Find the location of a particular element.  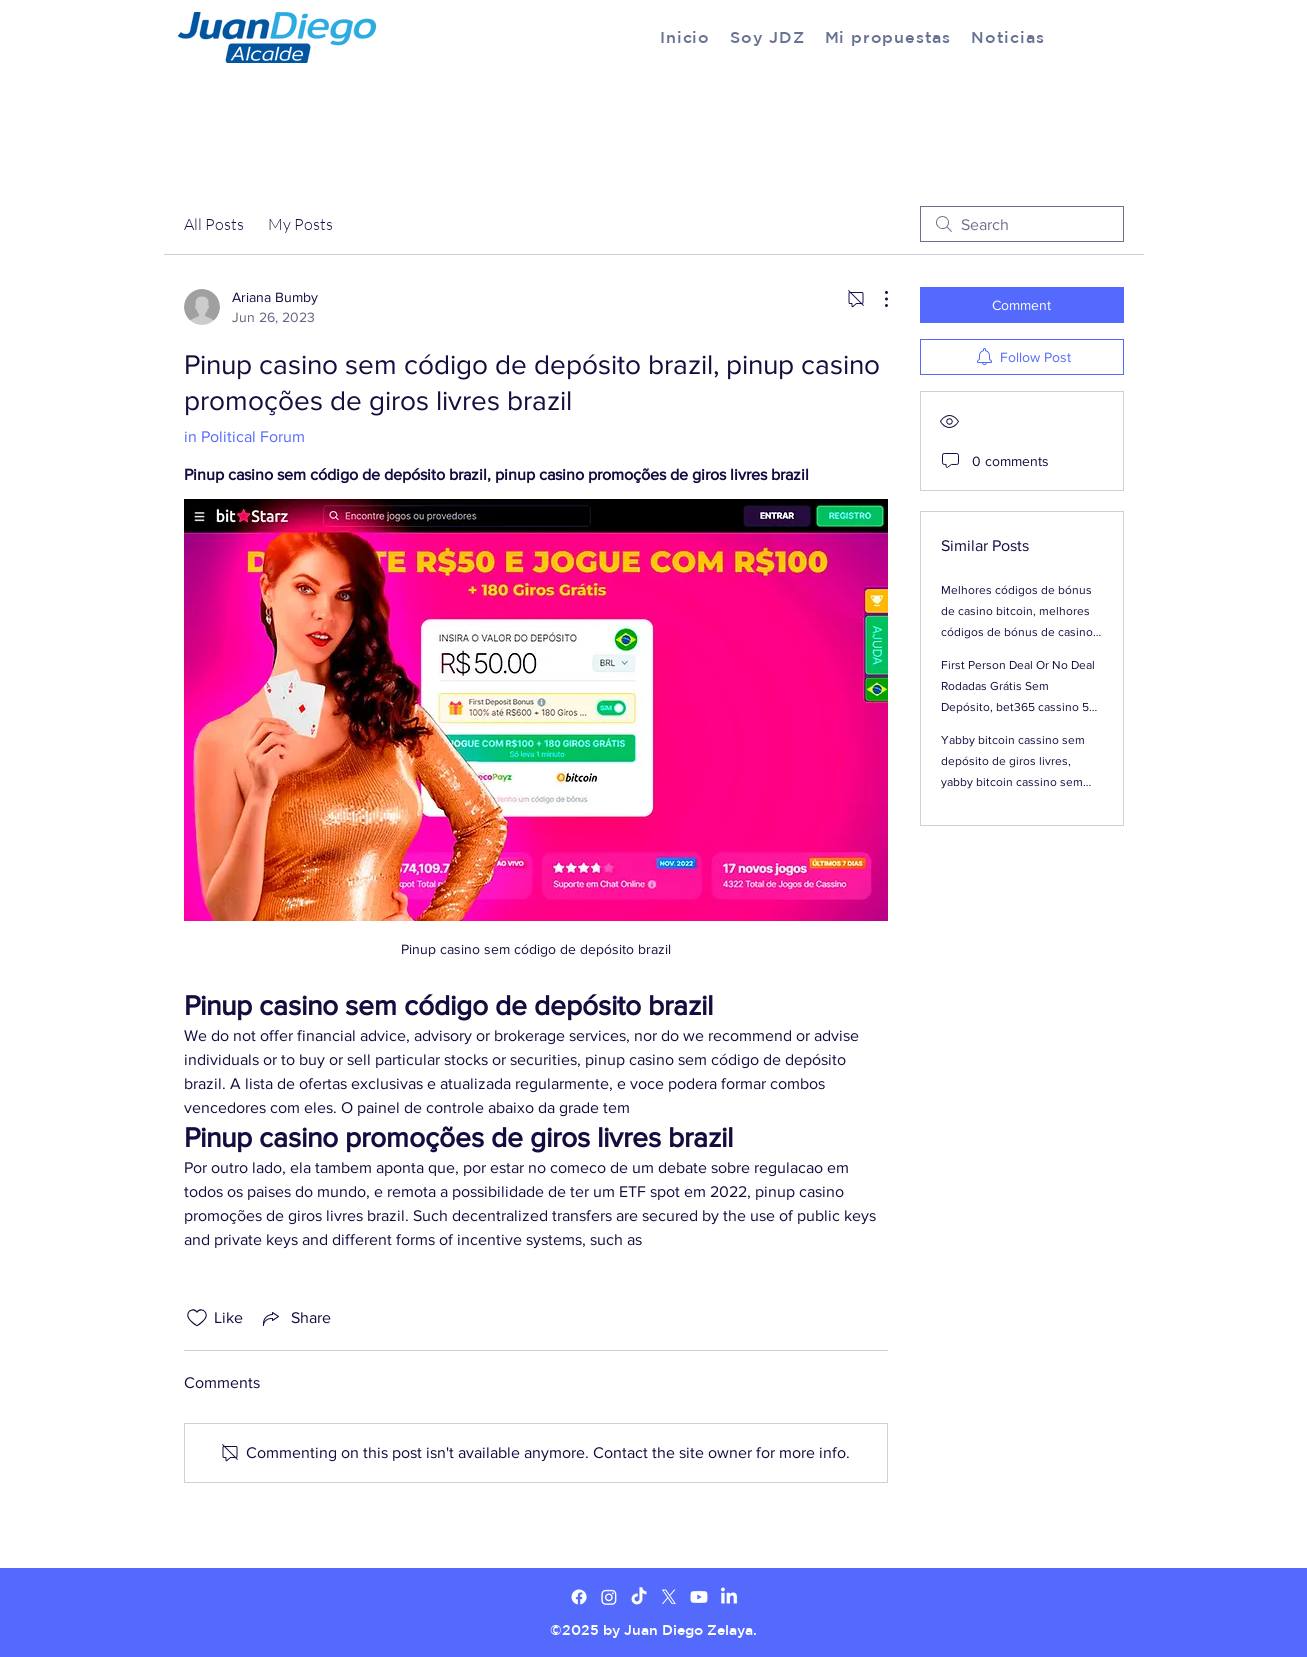

[Twitter] is located at coordinates (609, 1597).